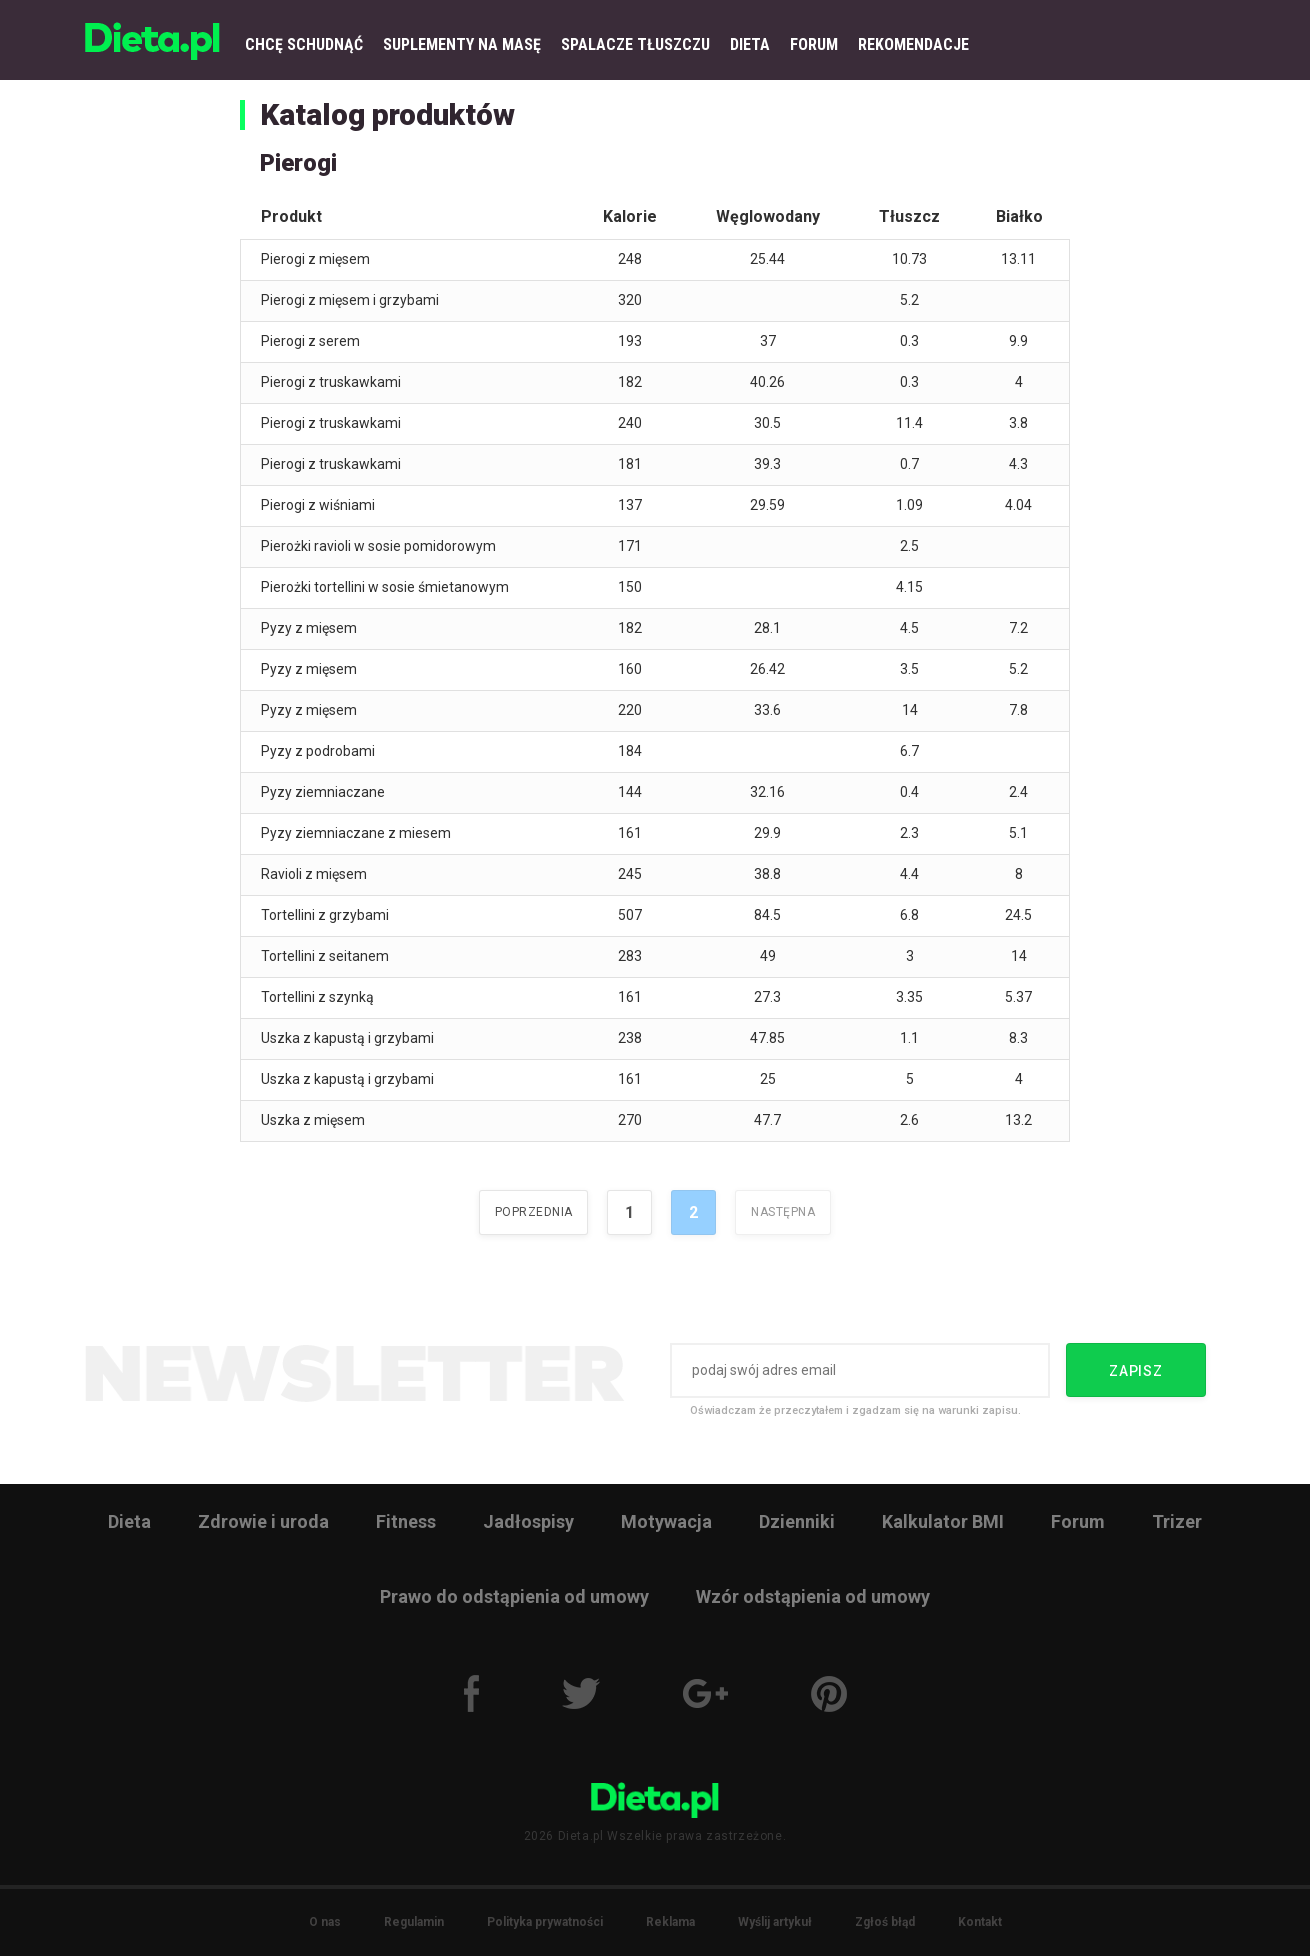 The height and width of the screenshot is (1956, 1310). I want to click on Dieta, so click(129, 1521).